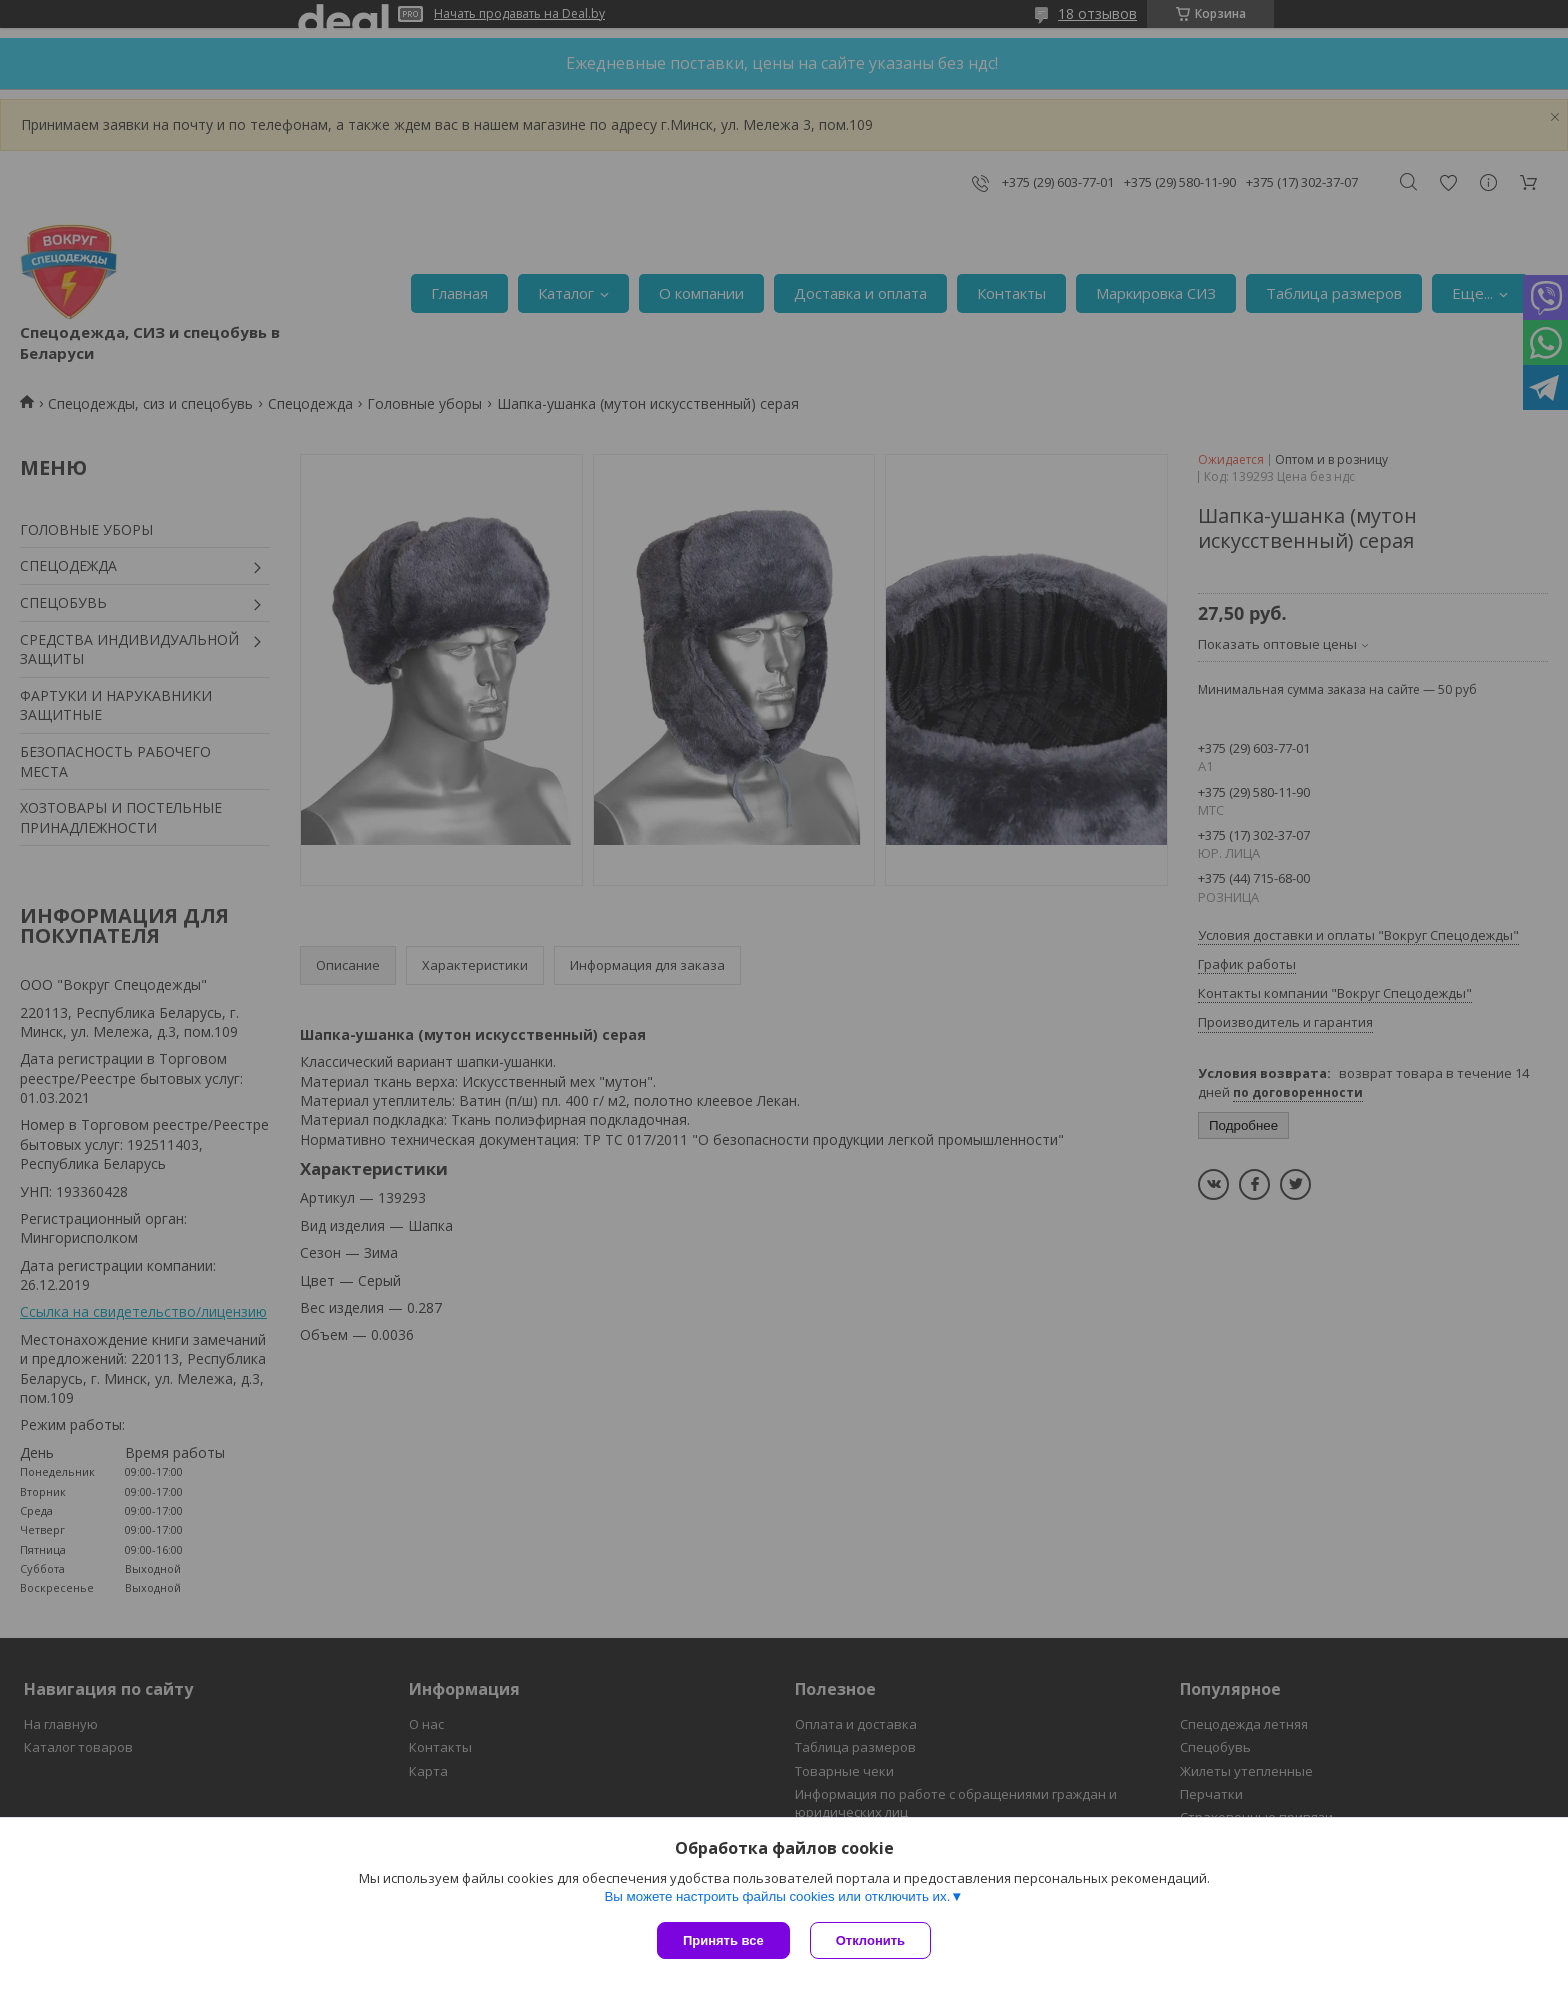 Image resolution: width=1568 pixels, height=1995 pixels. I want to click on Принять все, so click(723, 1940).